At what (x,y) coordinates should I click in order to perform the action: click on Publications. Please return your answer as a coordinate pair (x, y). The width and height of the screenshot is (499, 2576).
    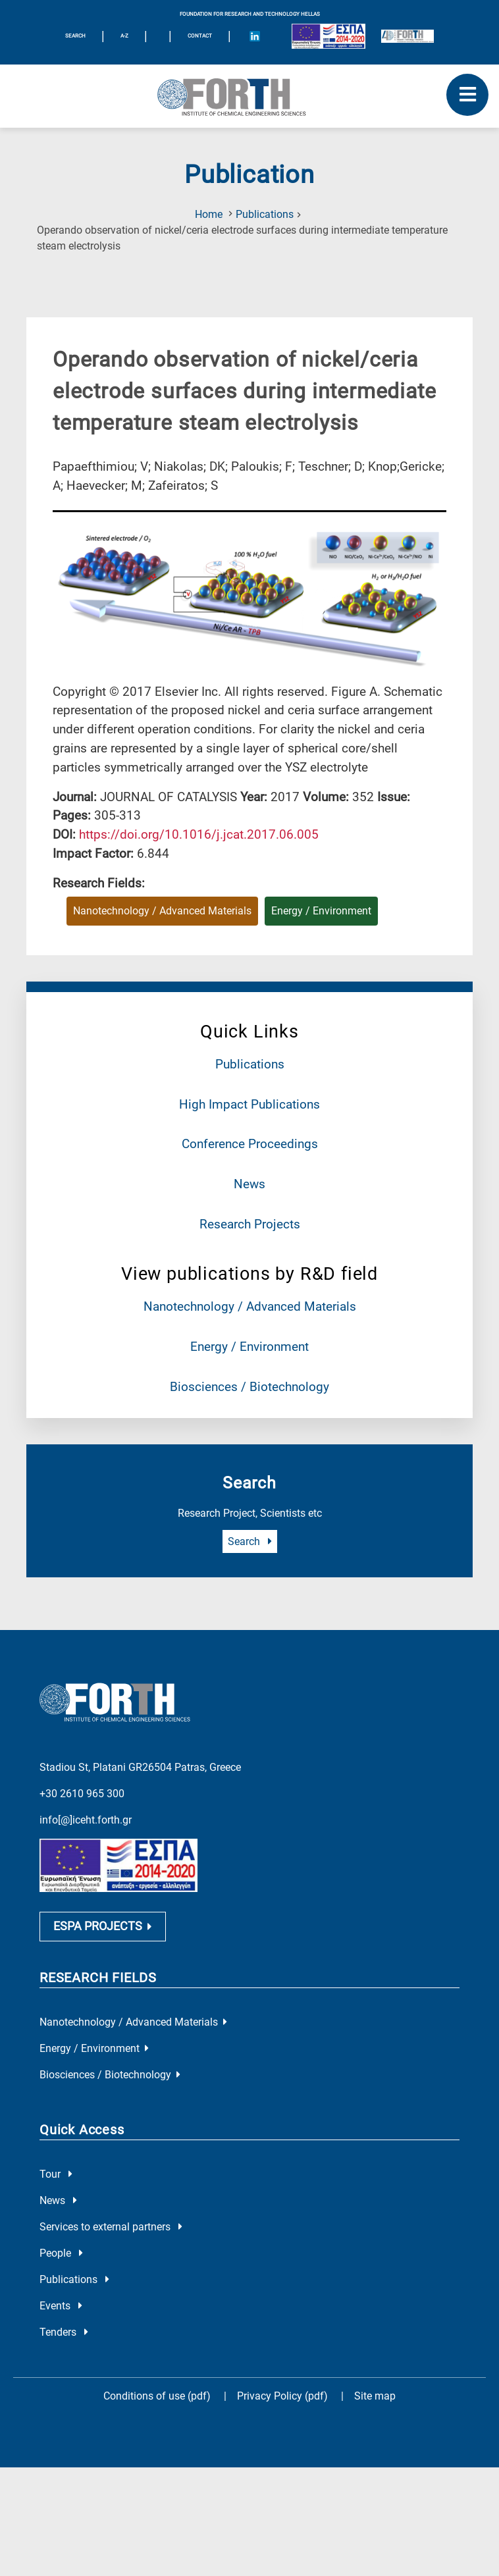
    Looking at the image, I should click on (265, 214).